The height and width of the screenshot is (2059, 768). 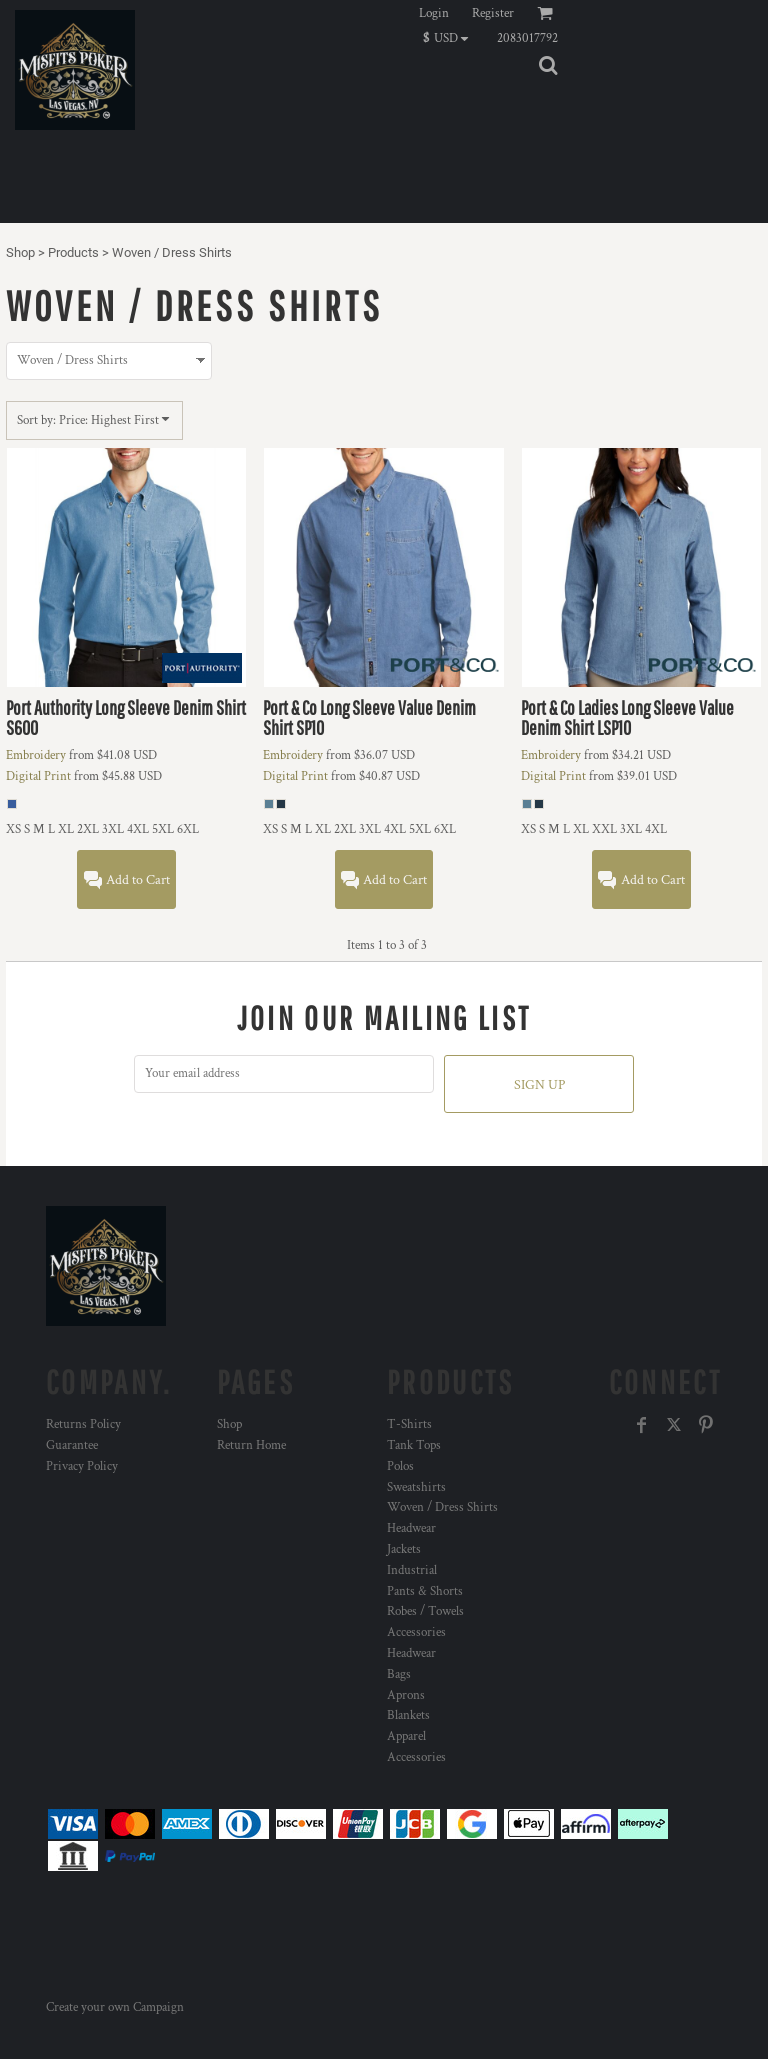 What do you see at coordinates (493, 13) in the screenshot?
I see `Register` at bounding box center [493, 13].